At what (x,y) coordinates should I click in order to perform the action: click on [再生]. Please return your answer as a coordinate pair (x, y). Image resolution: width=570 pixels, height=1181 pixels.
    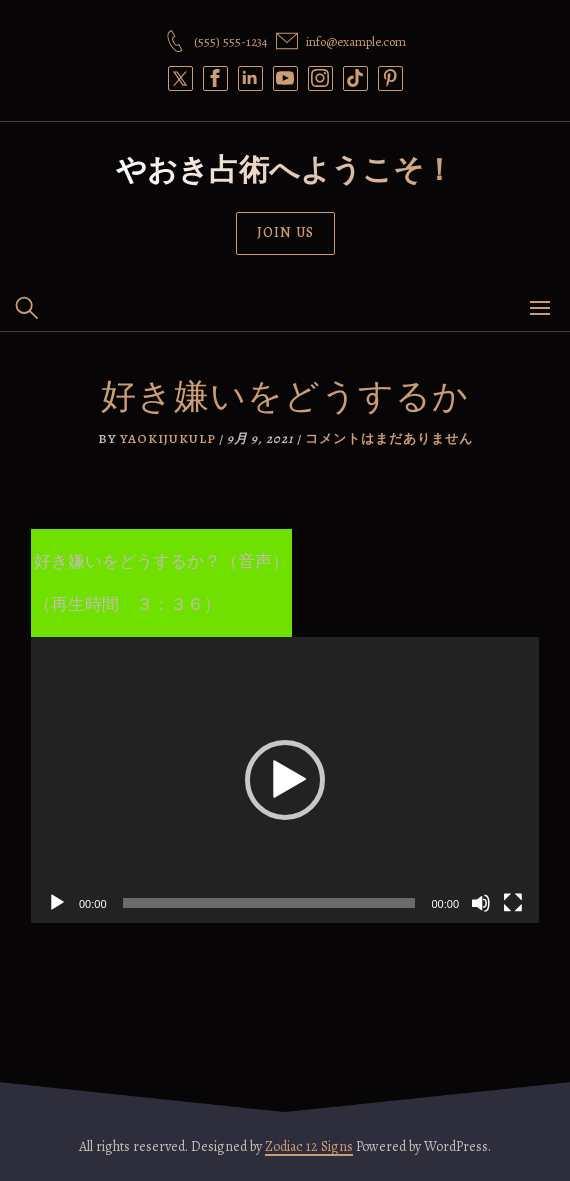
    Looking at the image, I should click on (57, 903).